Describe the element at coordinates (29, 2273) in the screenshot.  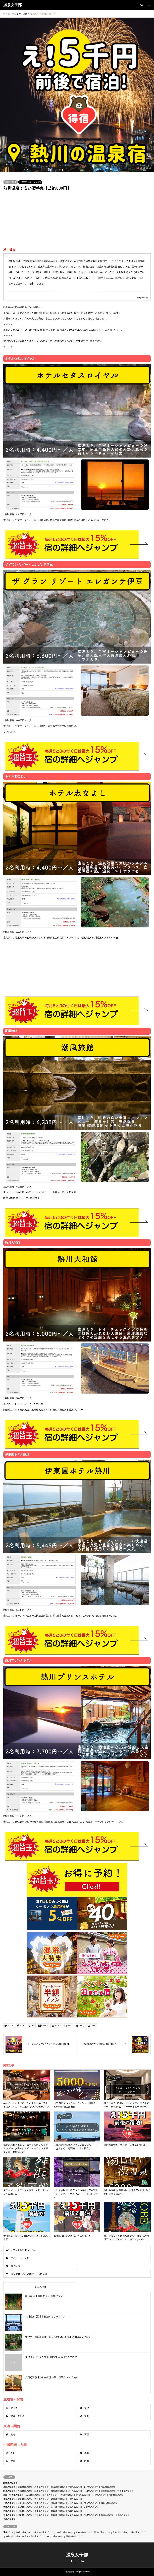
I see `画像で探す観光スポット【旅らぶ】` at that location.